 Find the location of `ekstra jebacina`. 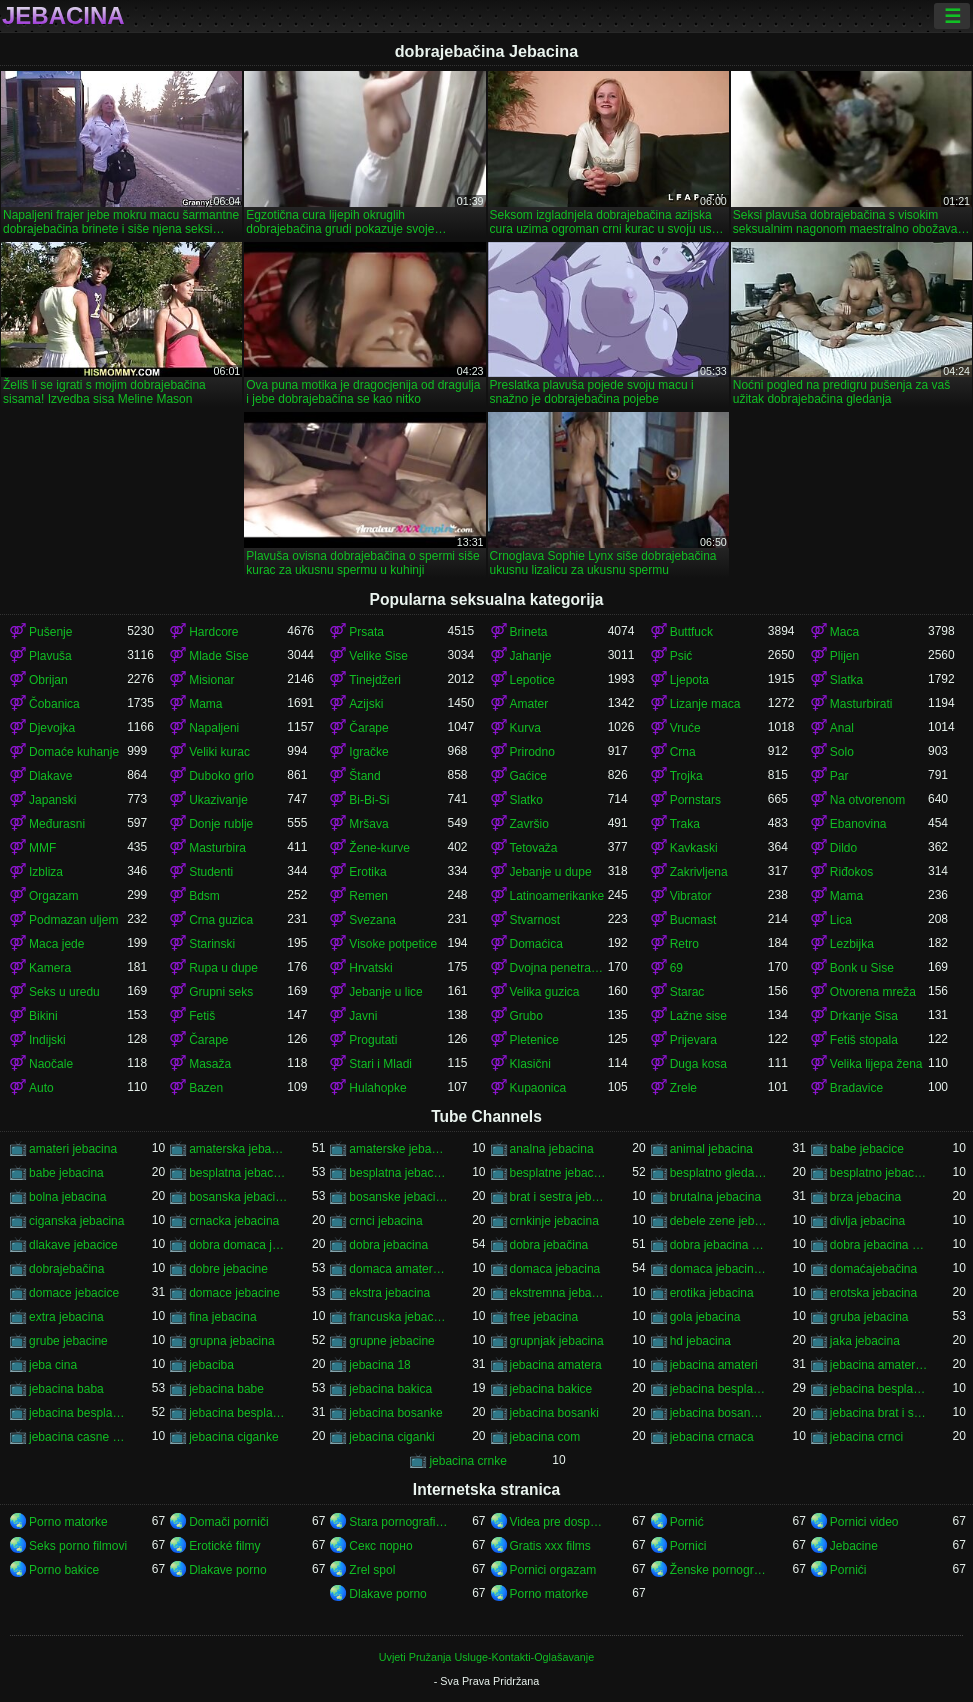

ekstra jebacina is located at coordinates (389, 1293).